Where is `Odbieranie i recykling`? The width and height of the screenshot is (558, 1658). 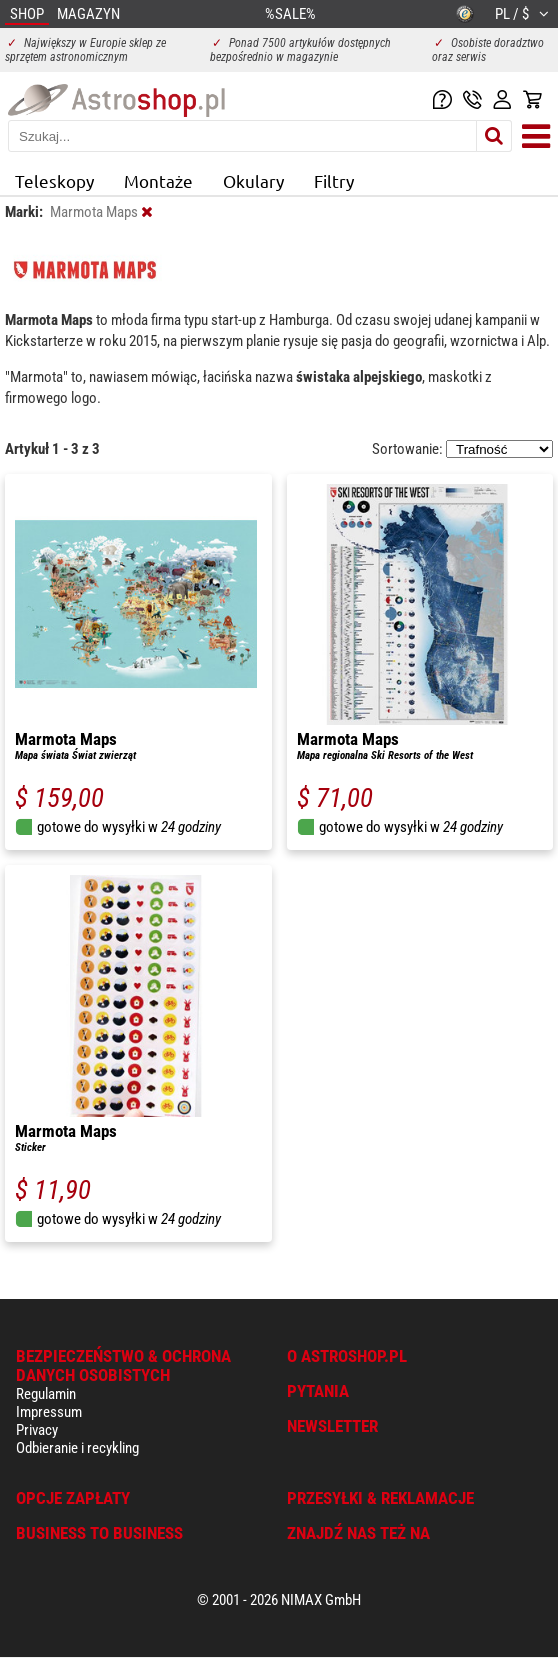
Odbieranie i recykling is located at coordinates (77, 1448).